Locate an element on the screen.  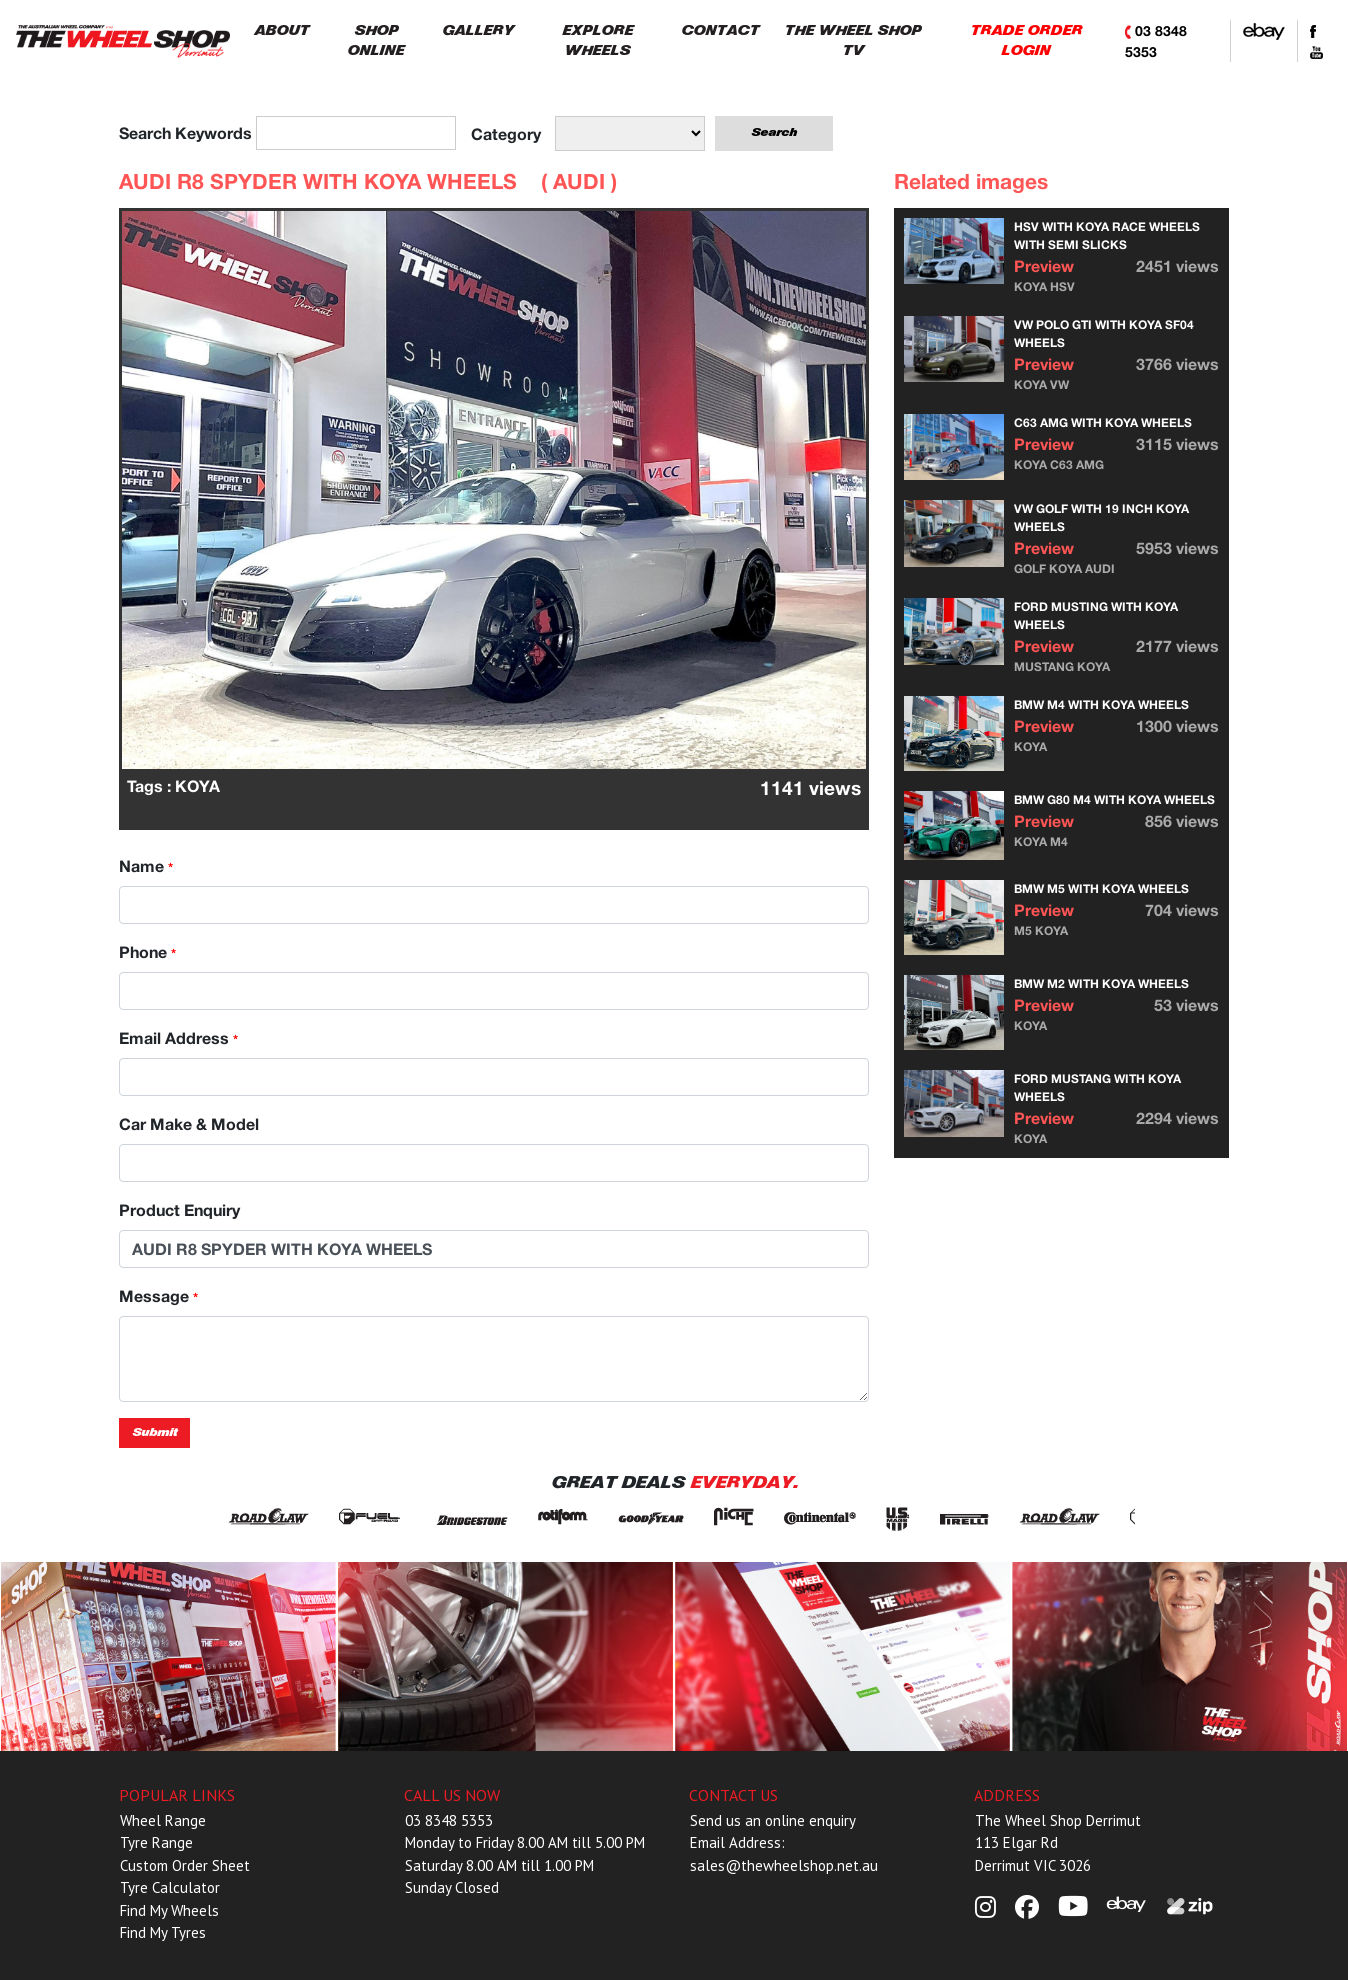
SHOP ONLINE is located at coordinates (375, 40).